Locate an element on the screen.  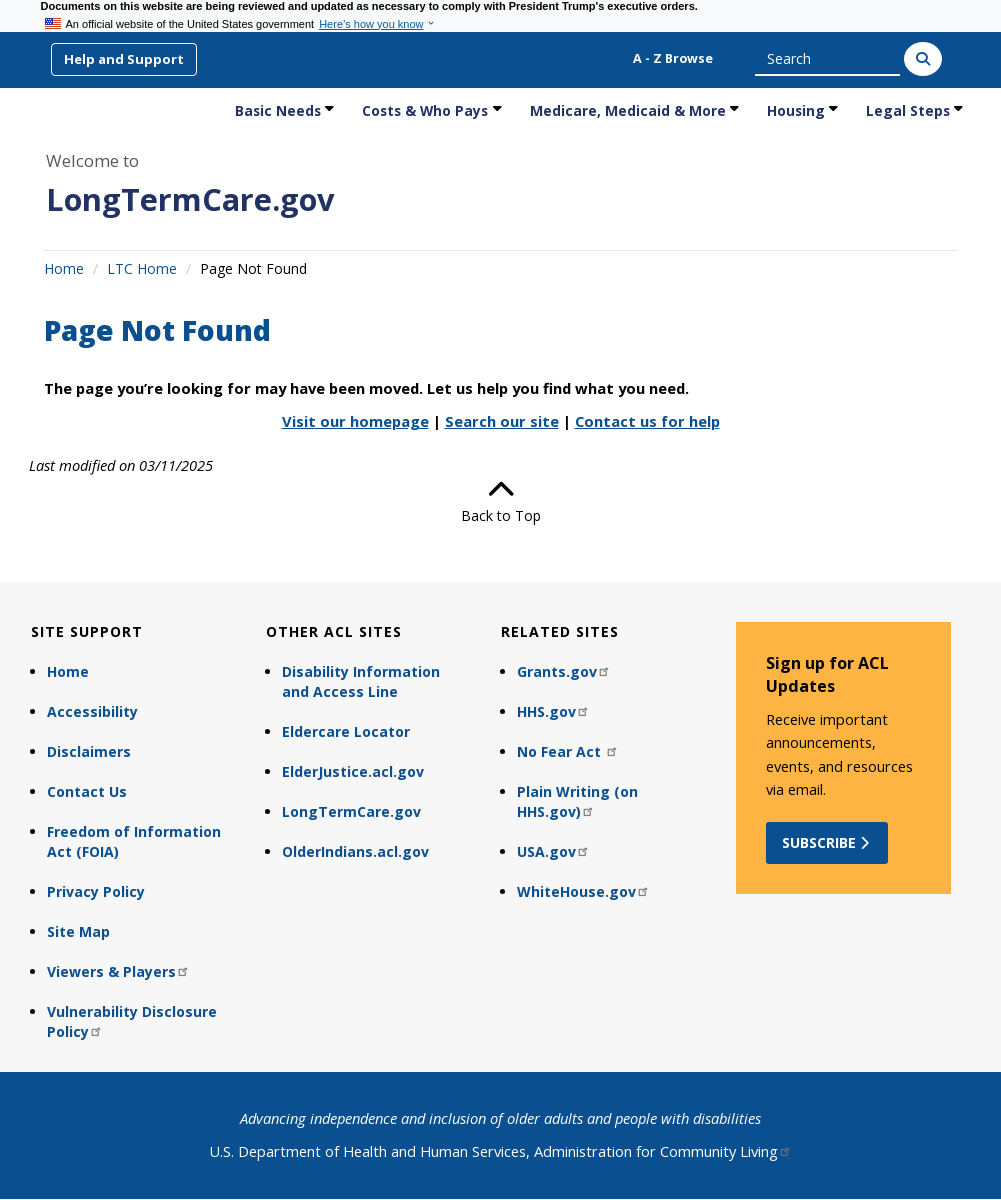
Privacy Policy is located at coordinates (96, 891).